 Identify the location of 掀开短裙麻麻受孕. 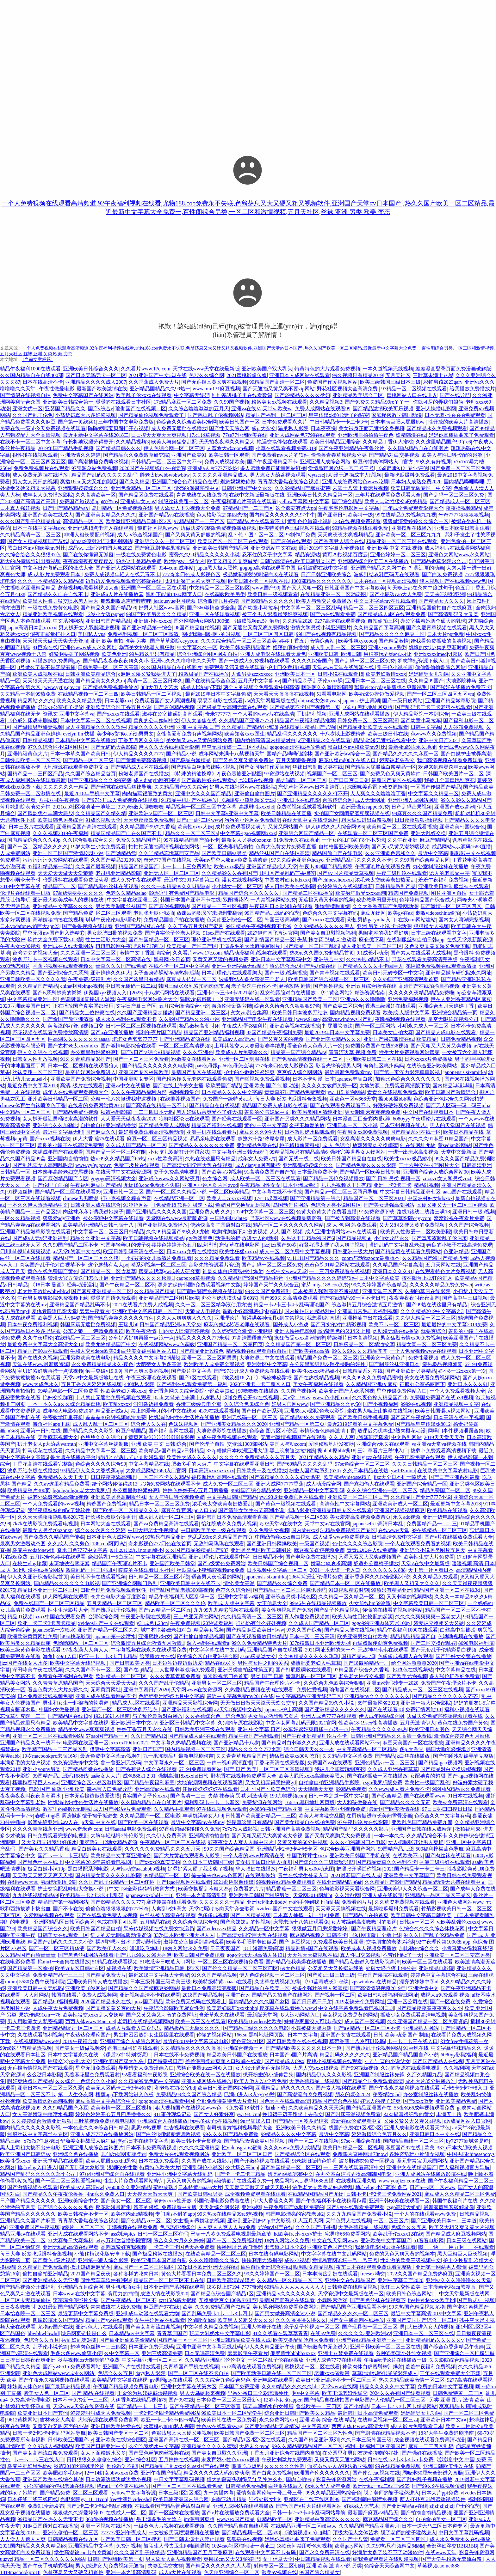
(90, 2267).